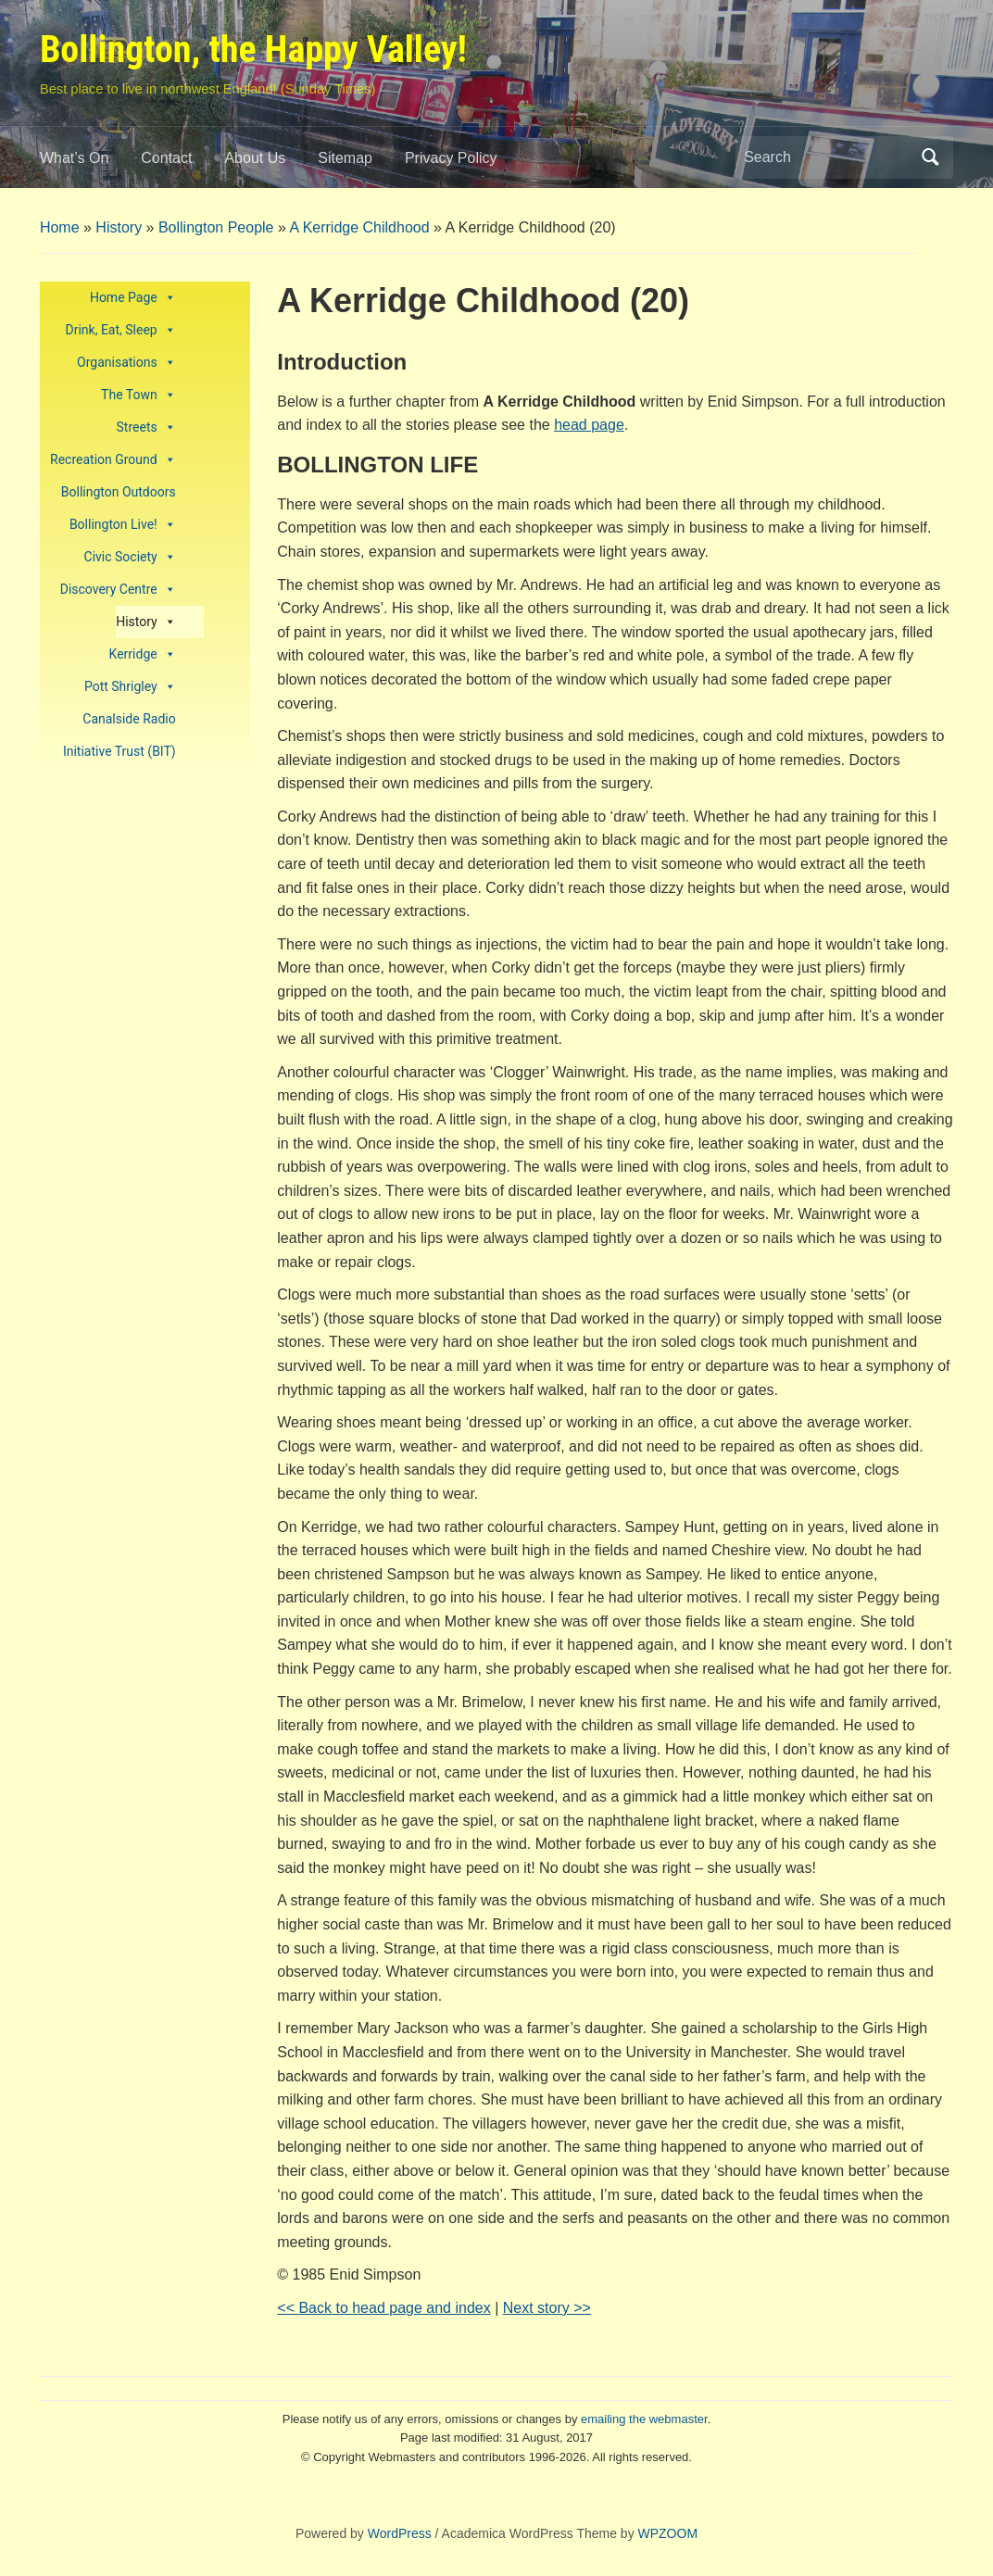  I want to click on Discovery Centre, so click(118, 589).